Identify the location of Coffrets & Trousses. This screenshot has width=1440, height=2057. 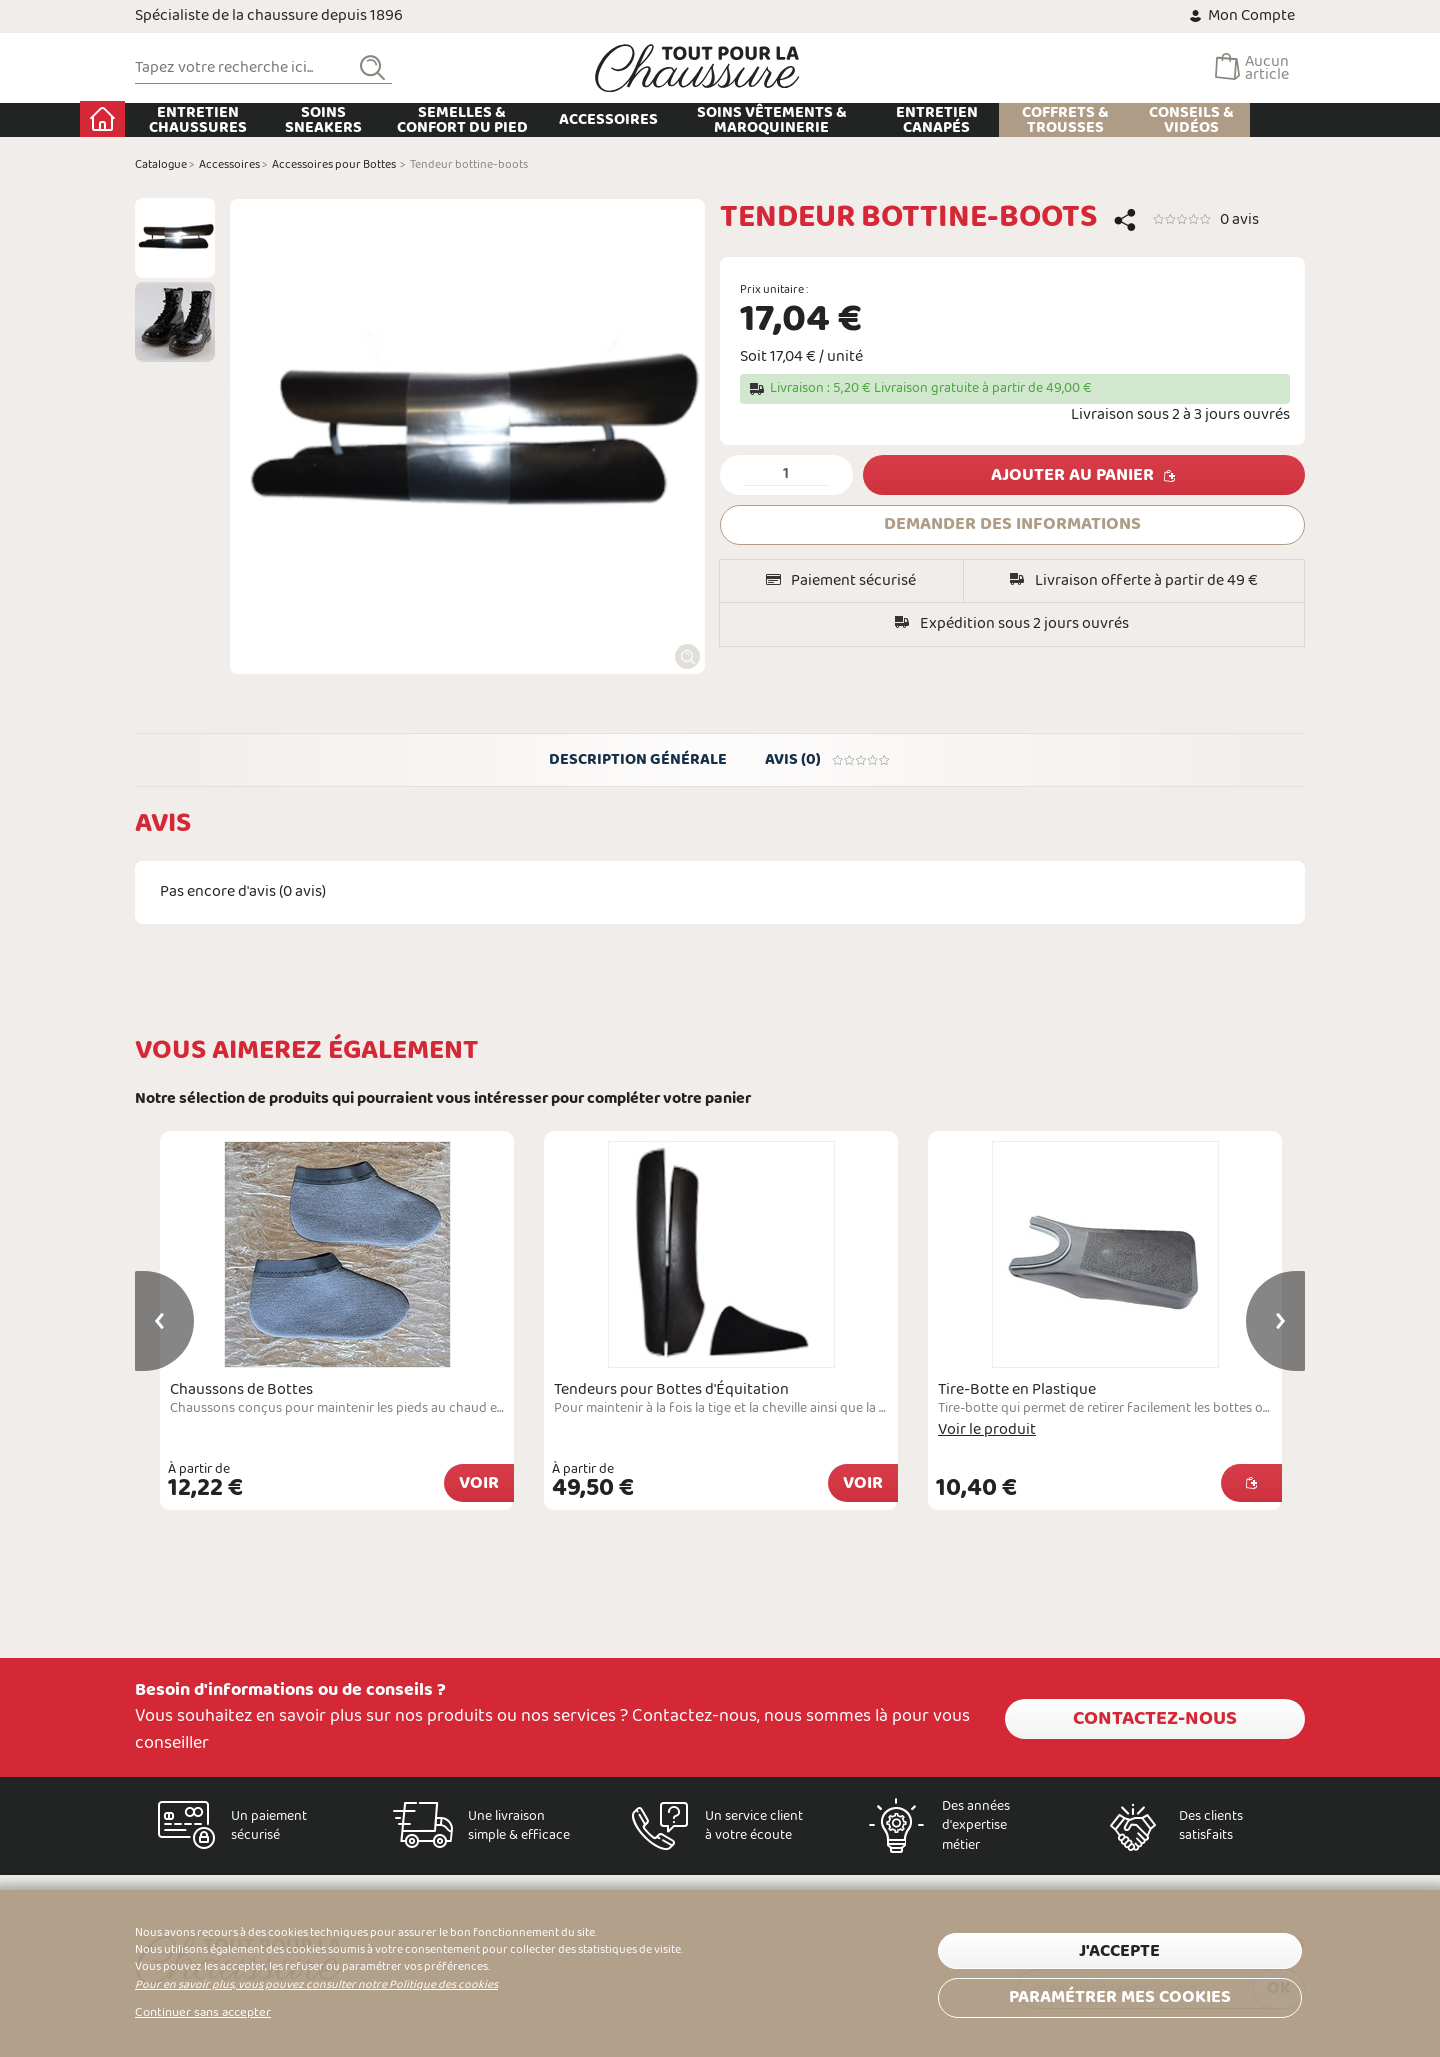
(1120, 120).